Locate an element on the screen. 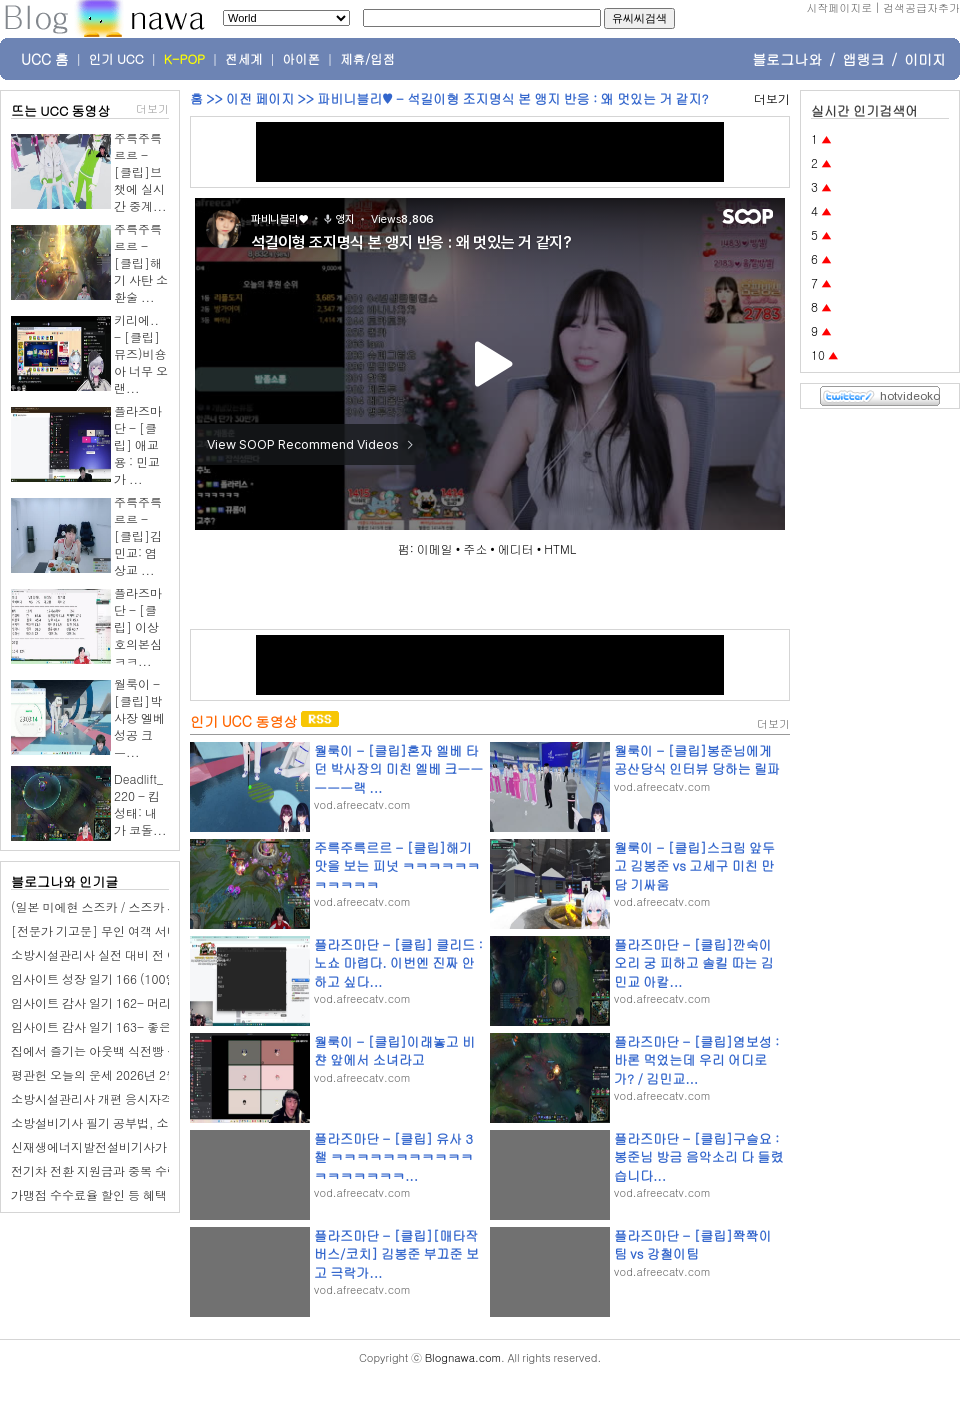 The image size is (960, 1425). 시작페이지로 is located at coordinates (839, 7).